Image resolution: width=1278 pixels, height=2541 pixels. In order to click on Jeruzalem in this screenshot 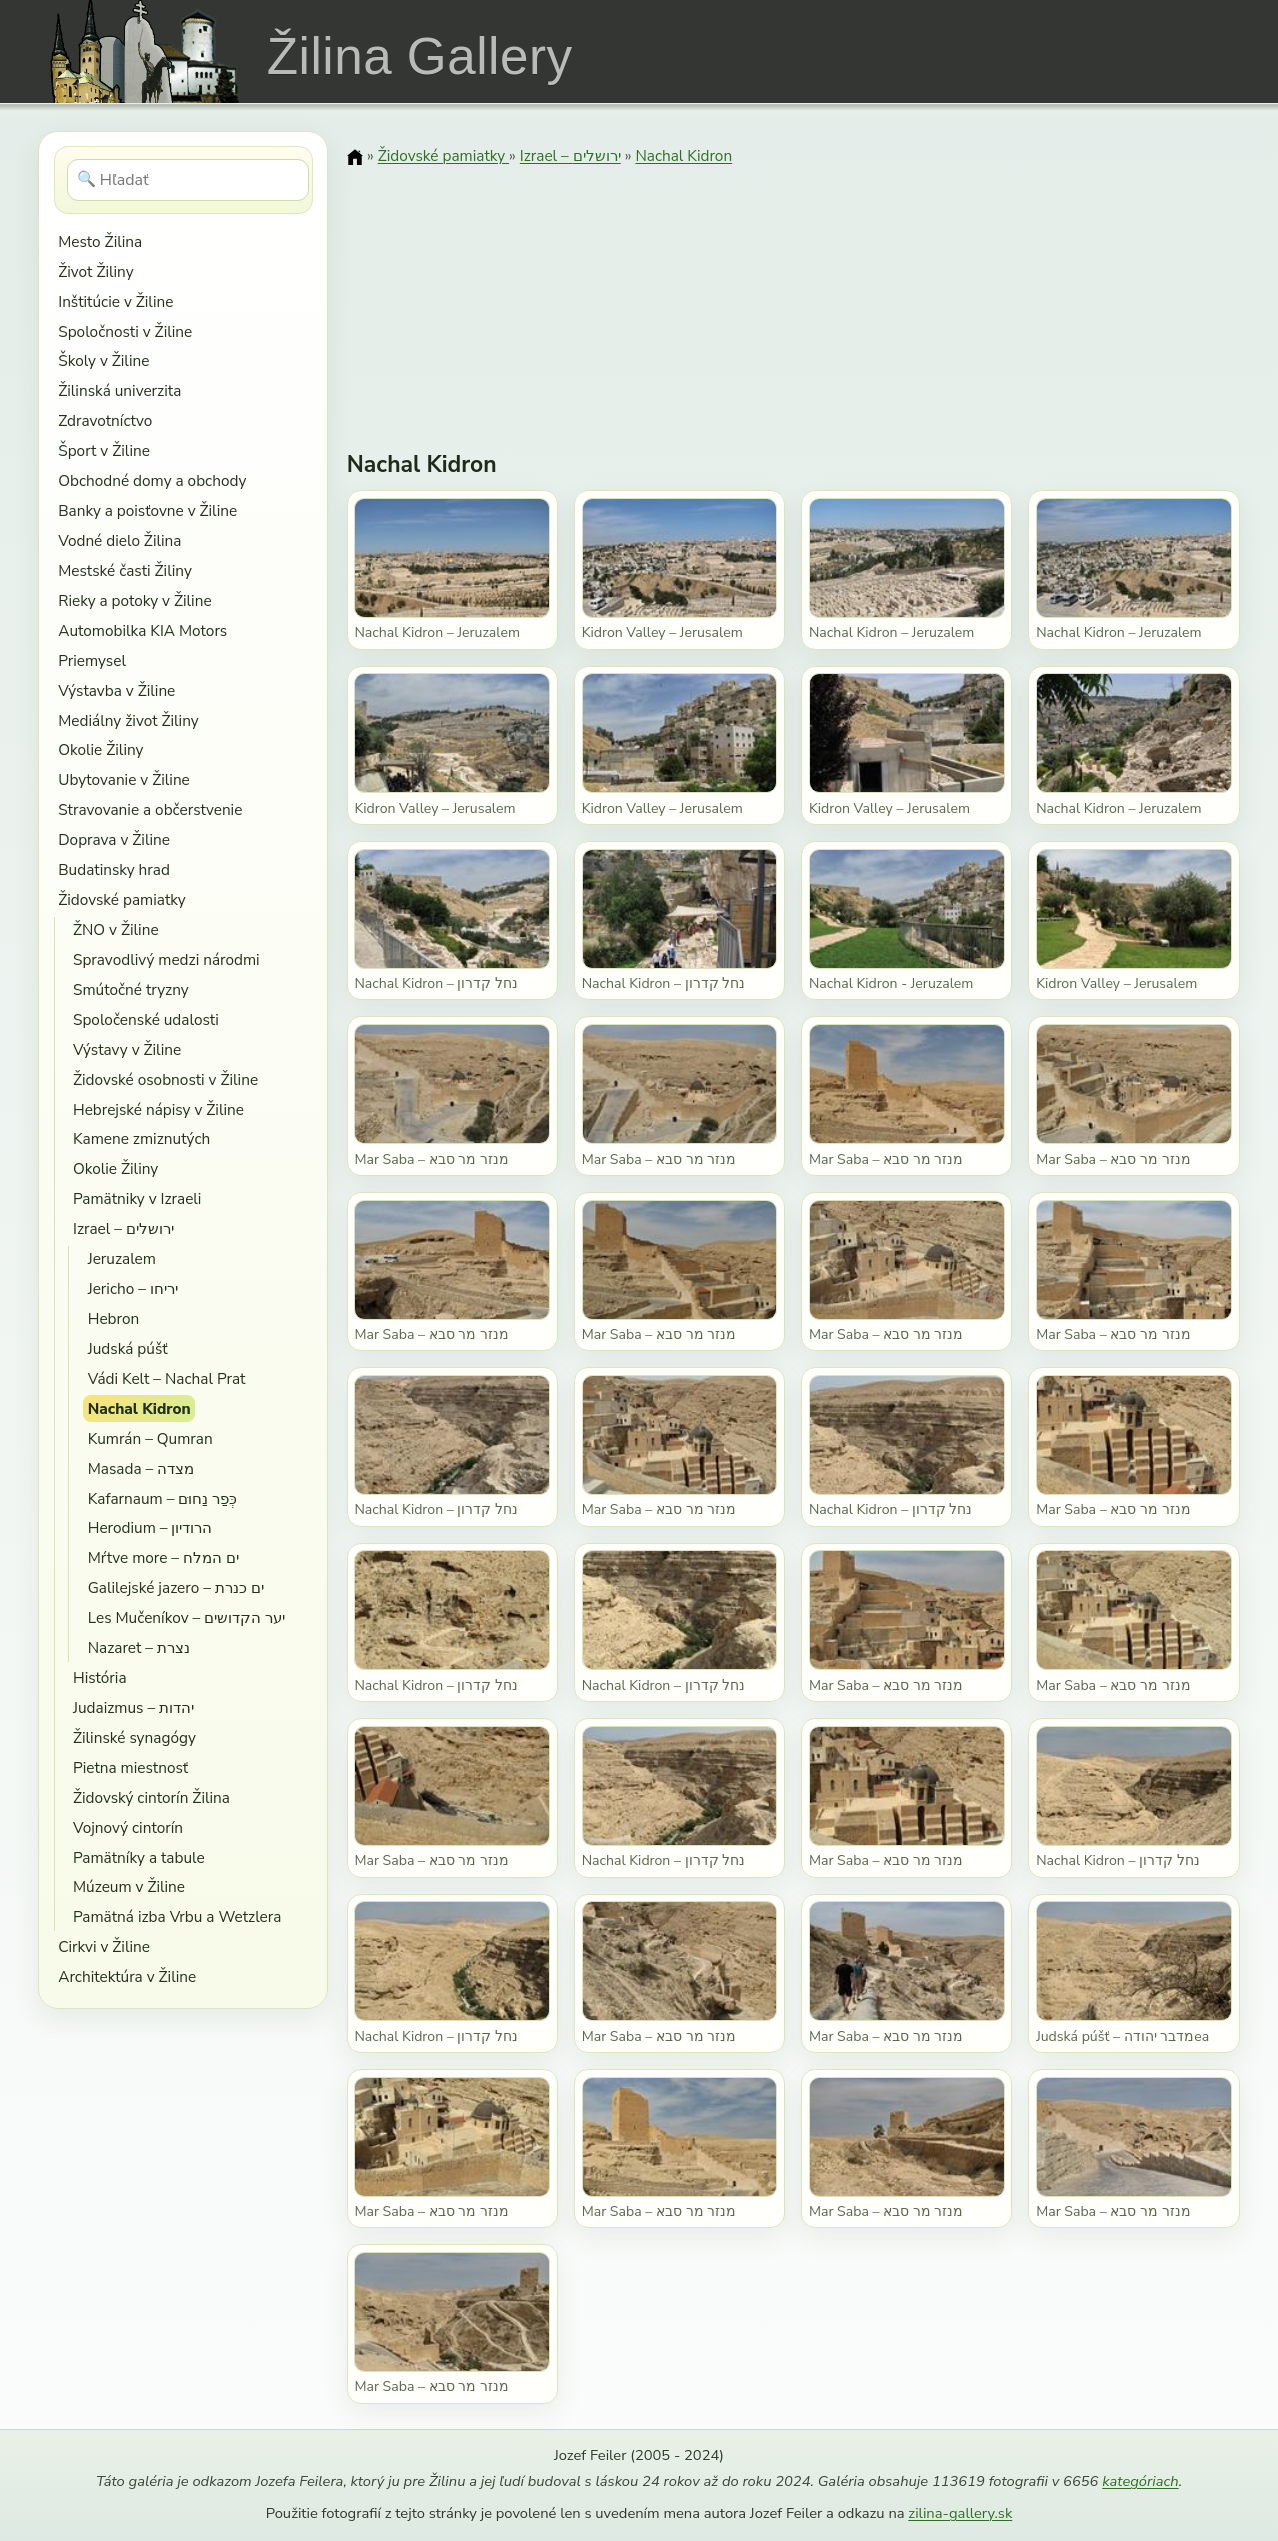, I will do `click(122, 1258)`.